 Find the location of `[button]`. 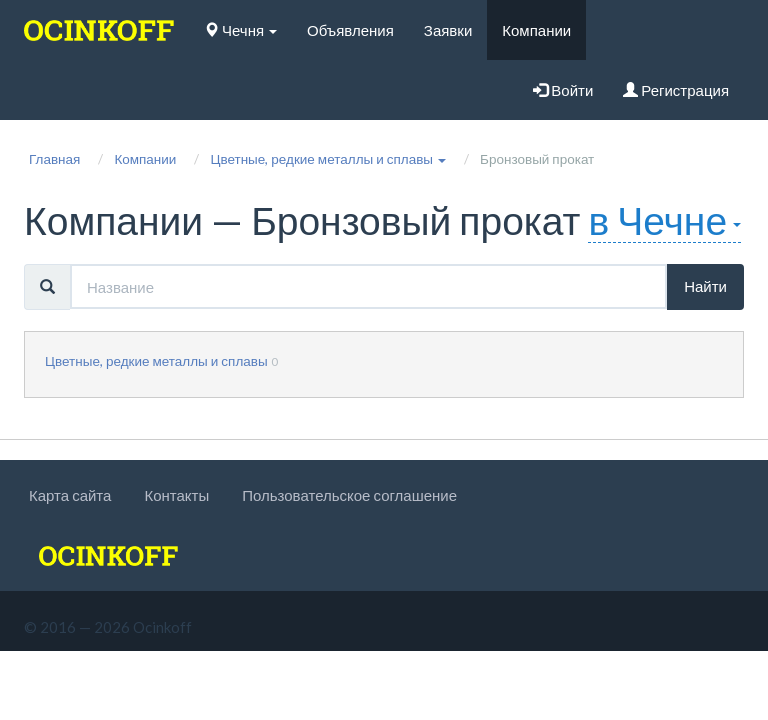

[button] is located at coordinates (328, 159).